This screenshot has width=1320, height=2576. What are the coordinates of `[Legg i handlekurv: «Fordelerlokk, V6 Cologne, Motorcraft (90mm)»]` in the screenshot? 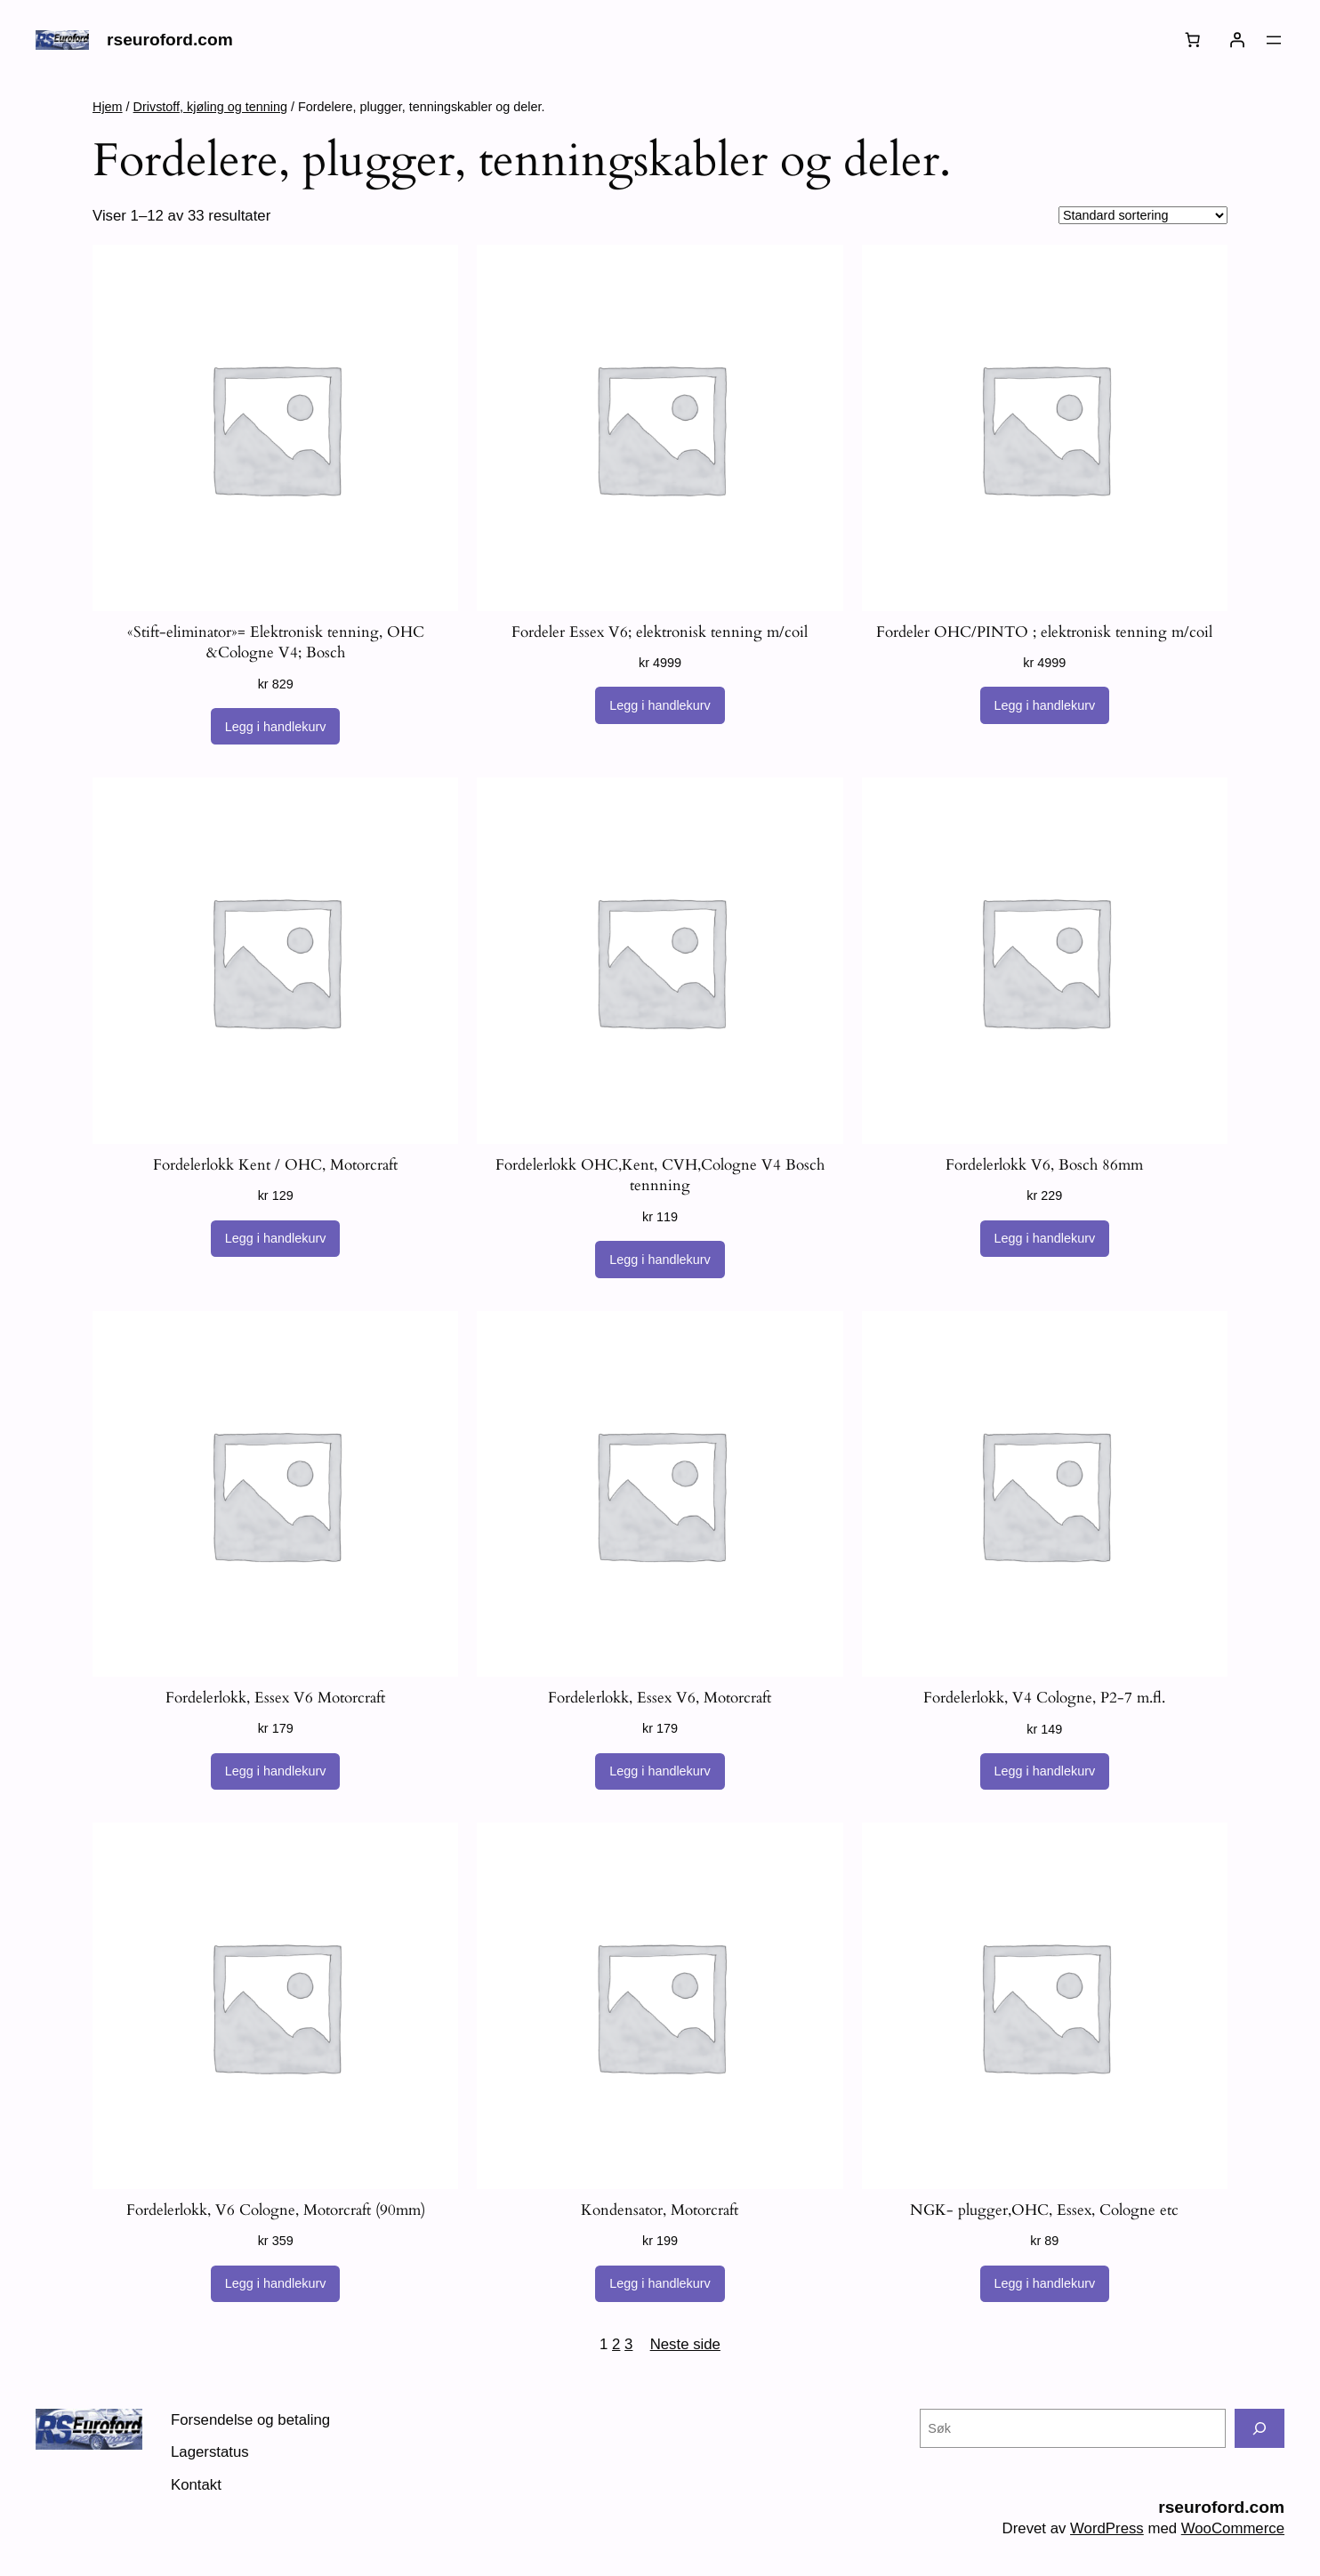 It's located at (276, 2284).